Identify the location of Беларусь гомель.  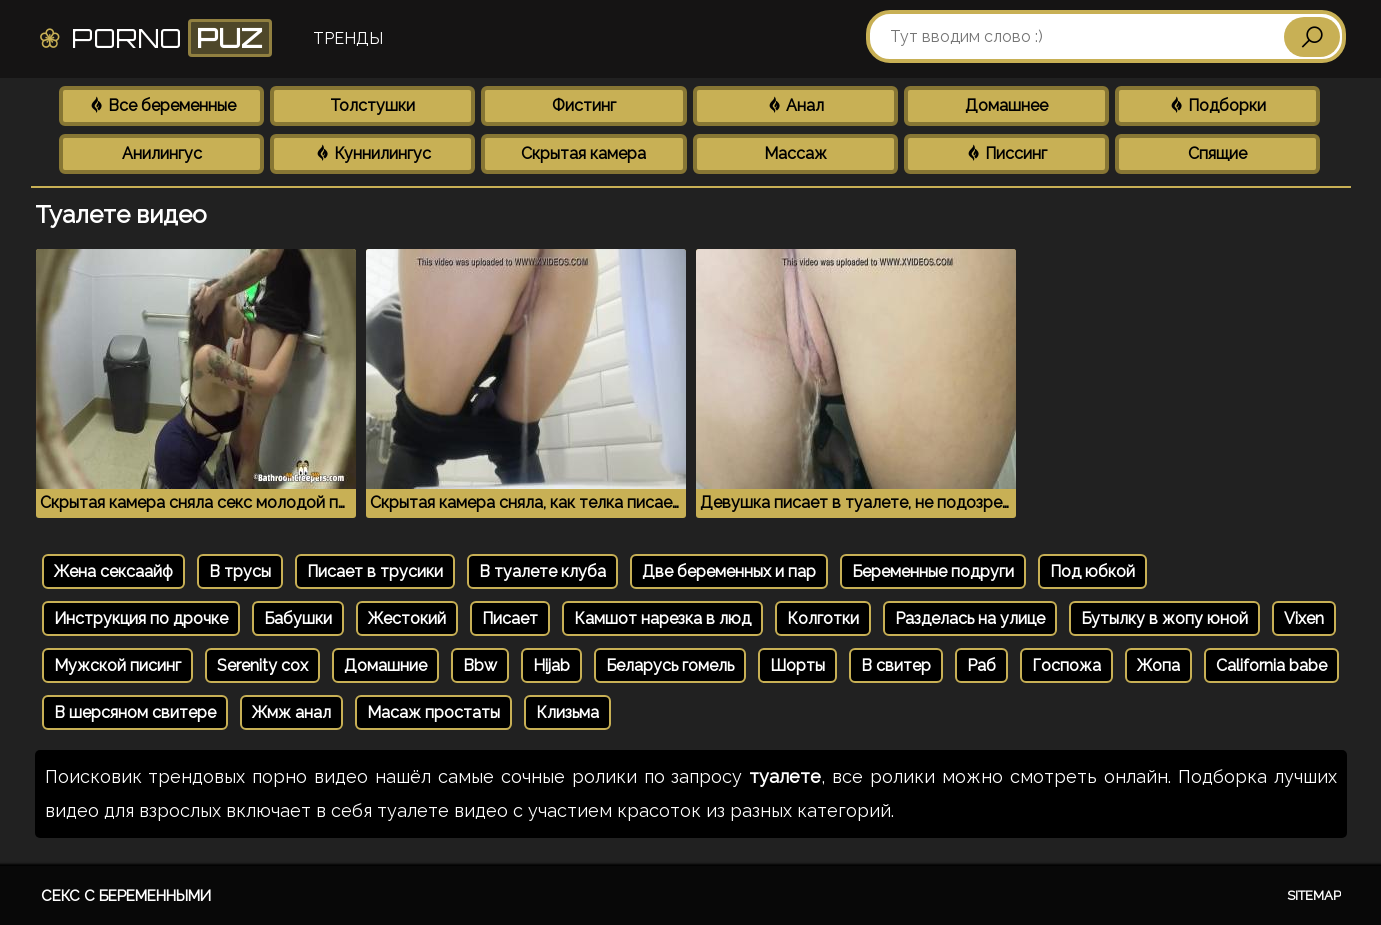
(670, 665).